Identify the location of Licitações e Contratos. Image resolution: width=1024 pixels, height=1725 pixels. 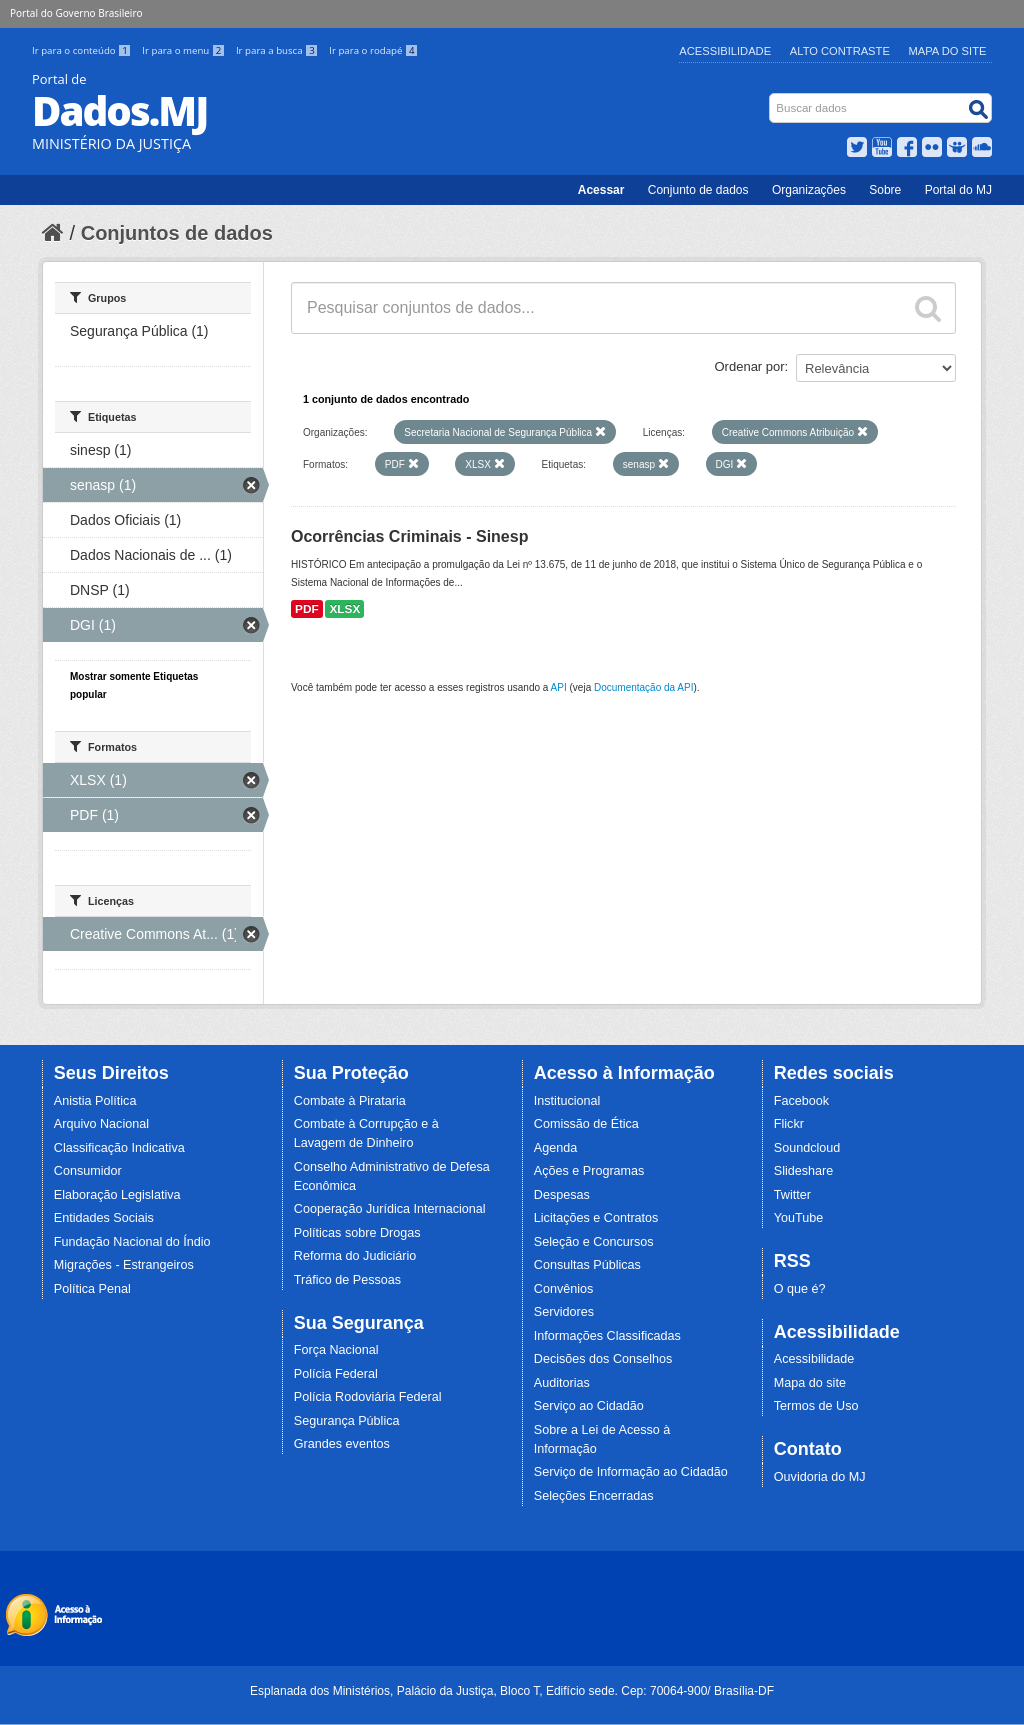
(596, 1218).